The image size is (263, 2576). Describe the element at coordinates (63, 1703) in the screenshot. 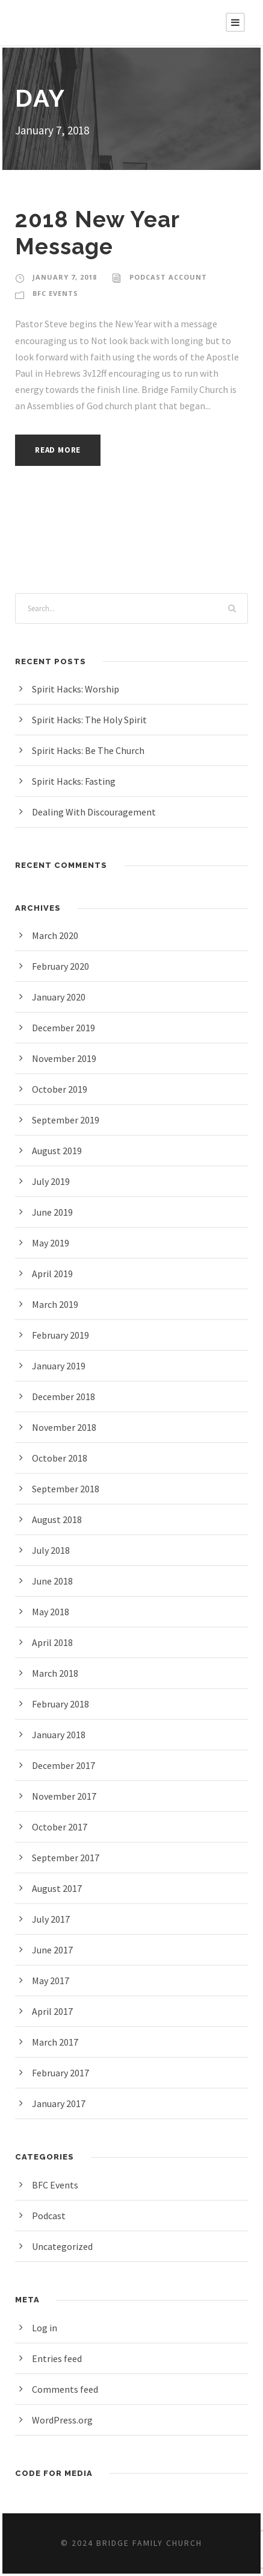

I see `February 2018` at that location.